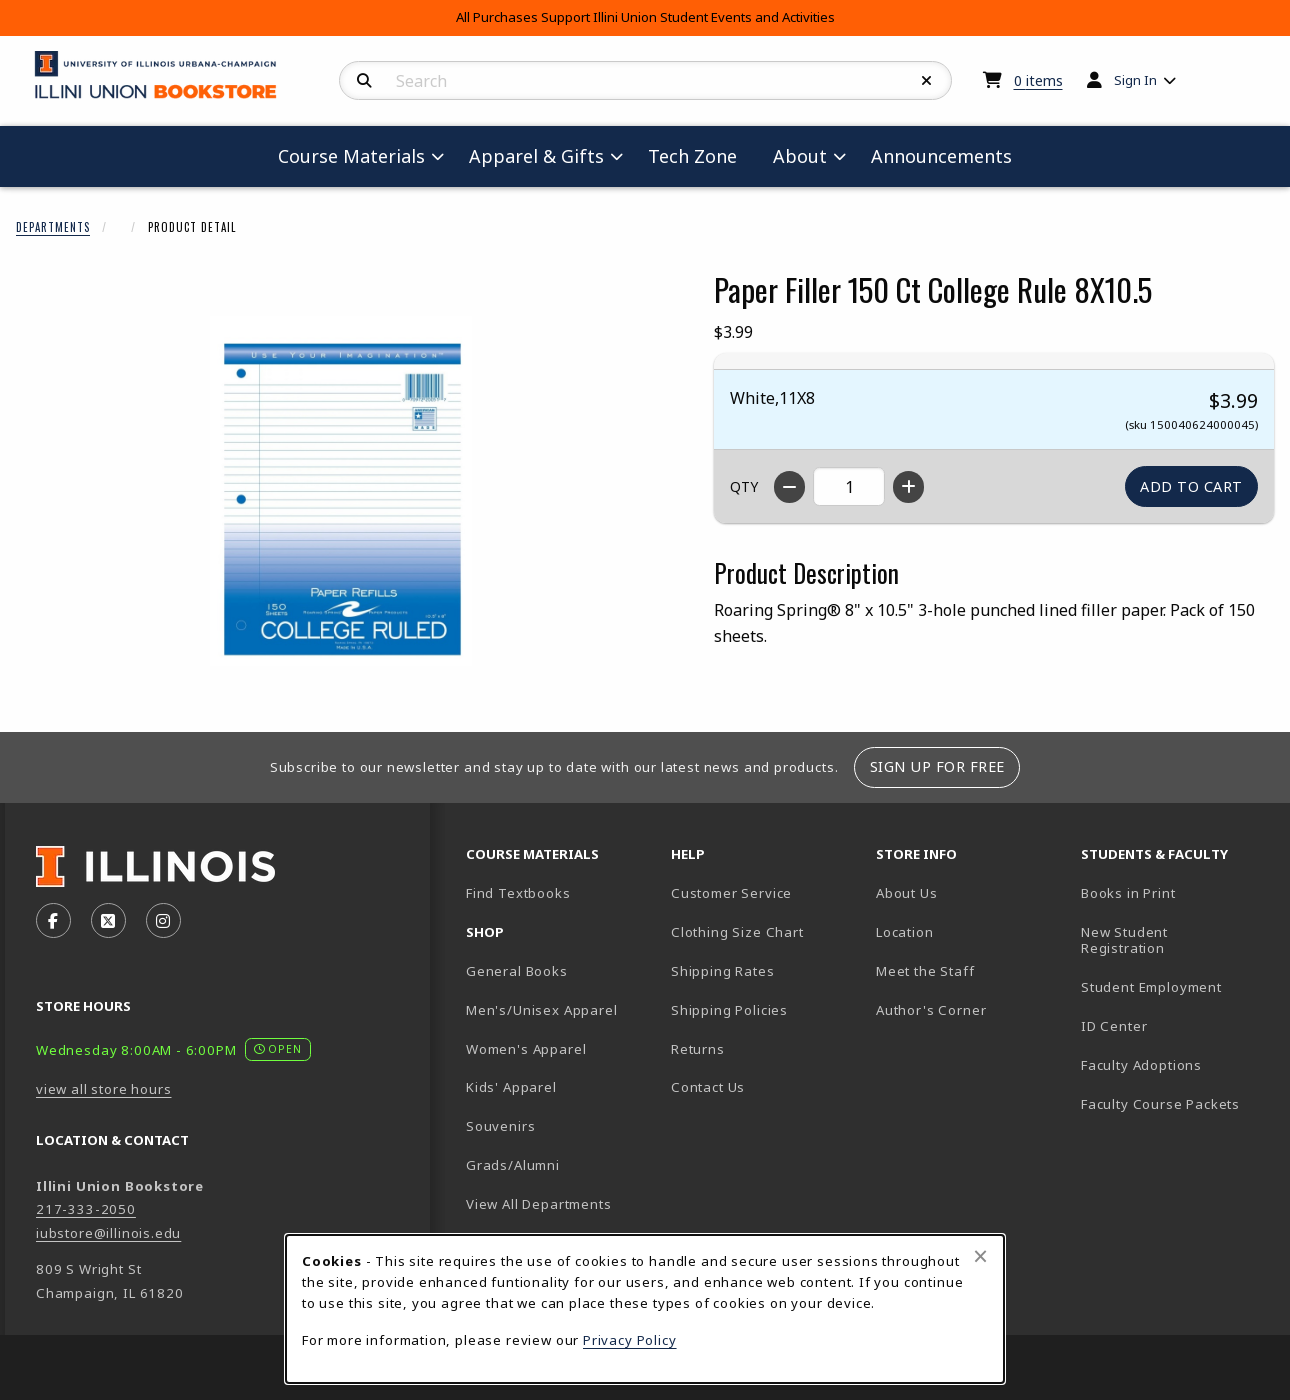 The width and height of the screenshot is (1290, 1400). Describe the element at coordinates (511, 1087) in the screenshot. I see `Kids' Apparel` at that location.